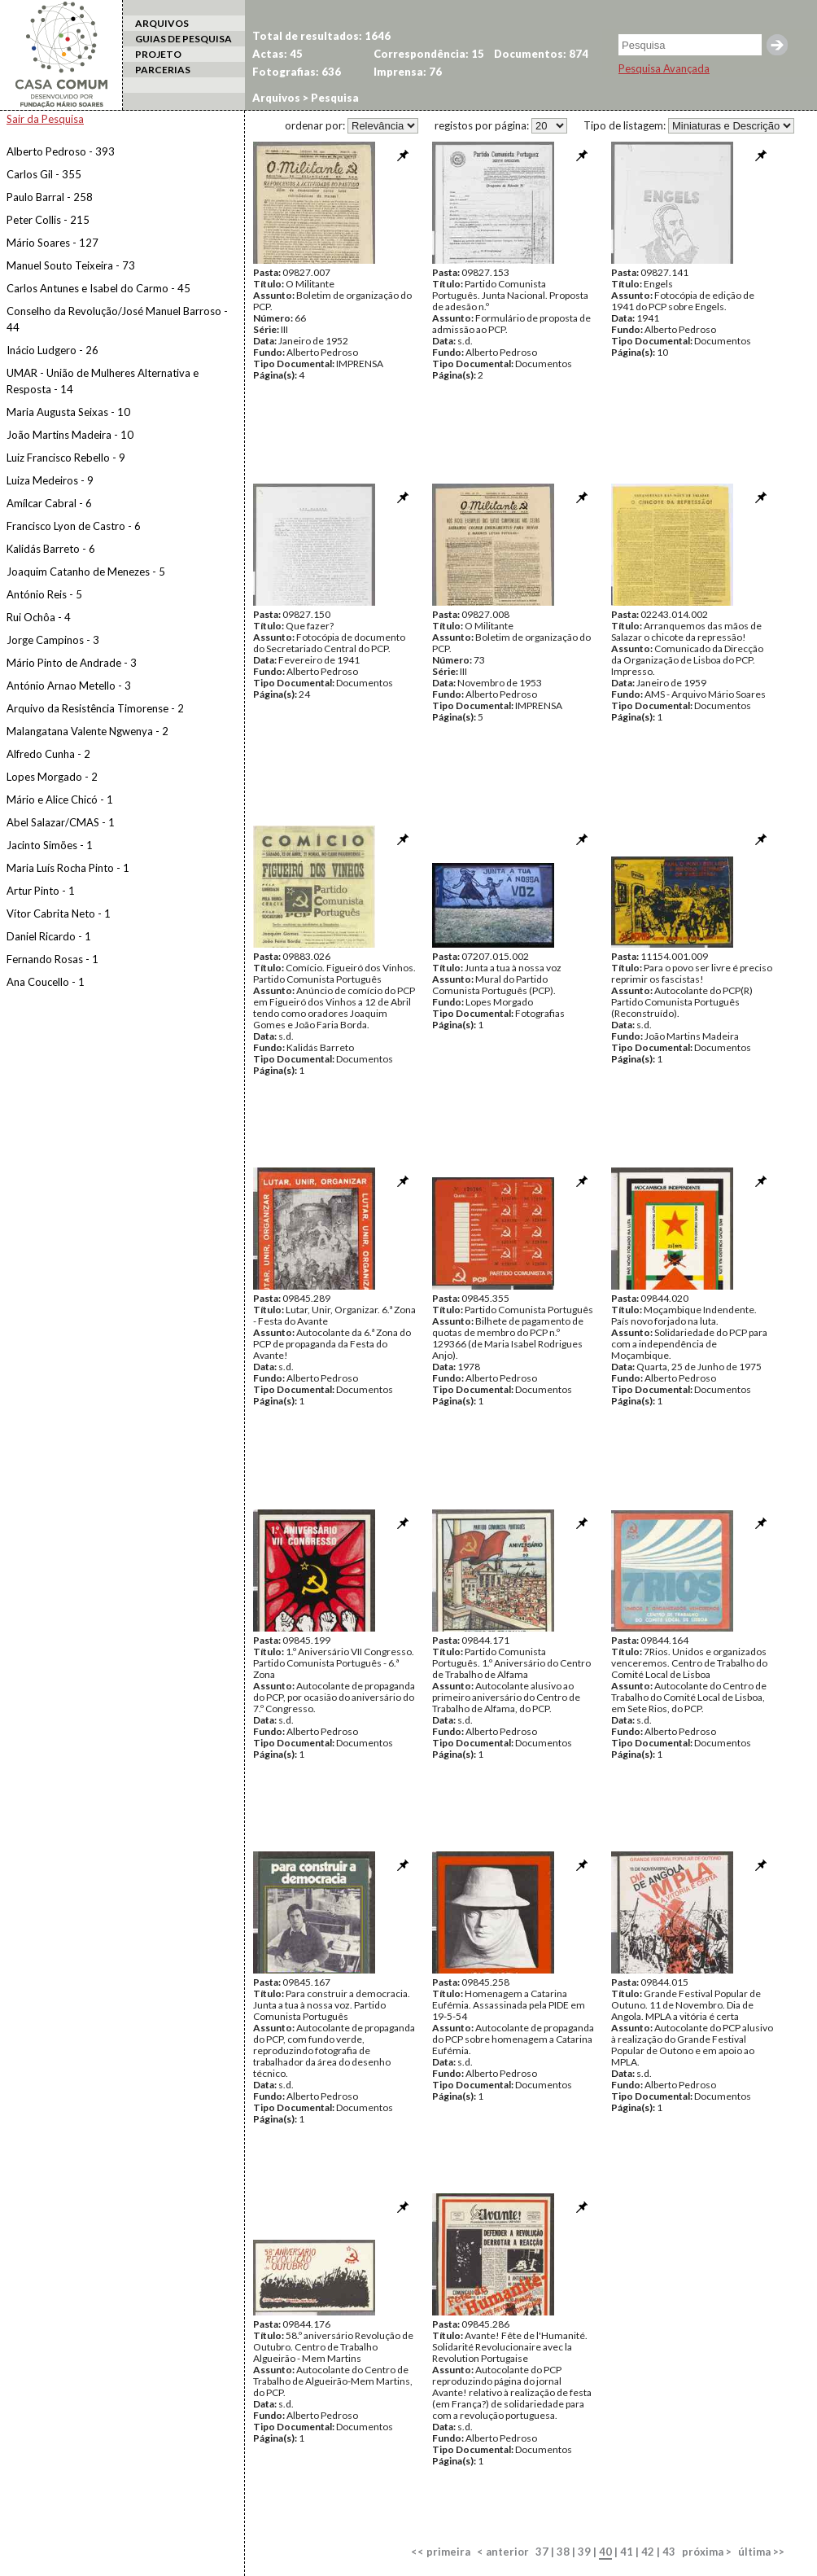  What do you see at coordinates (605, 2551) in the screenshot?
I see `40` at bounding box center [605, 2551].